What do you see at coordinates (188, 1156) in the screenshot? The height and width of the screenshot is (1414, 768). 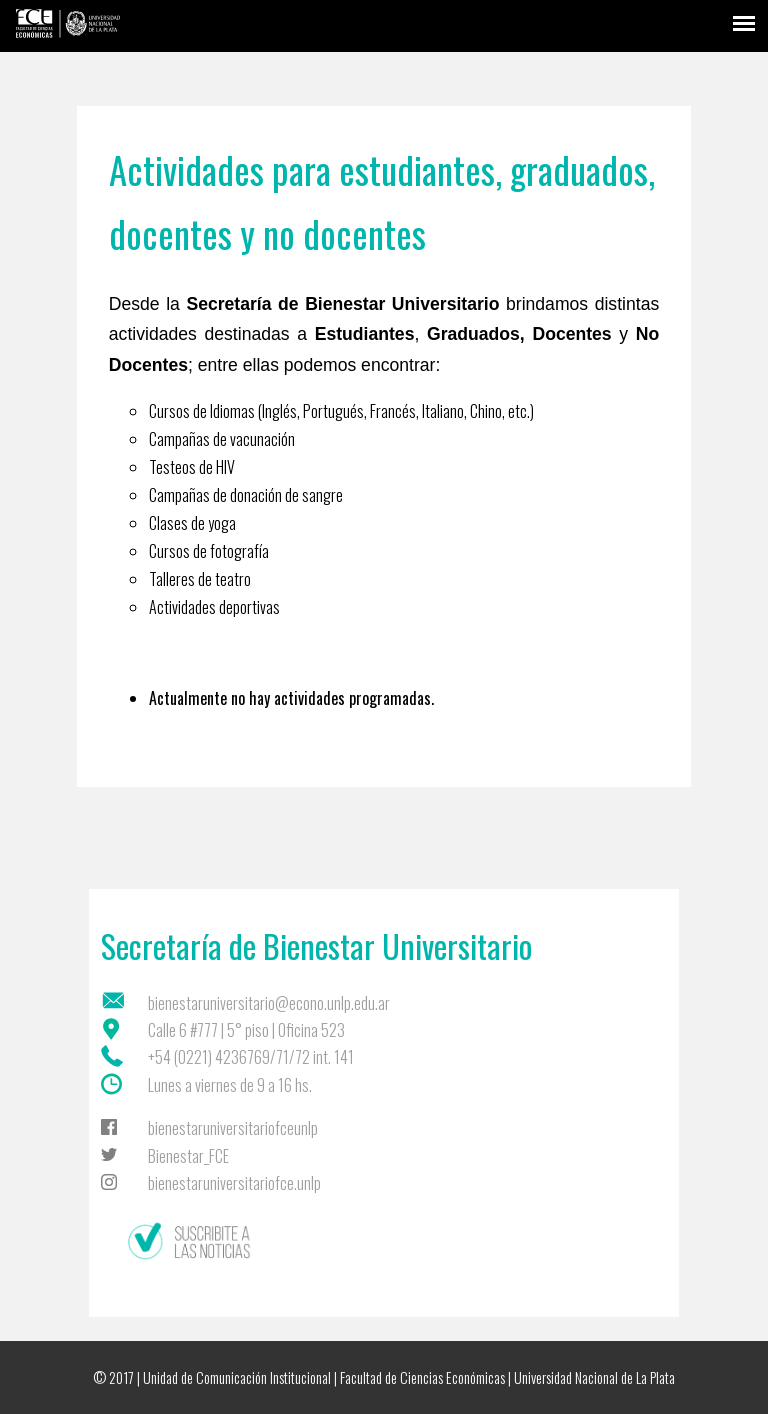 I see `Bienestar_FCE` at bounding box center [188, 1156].